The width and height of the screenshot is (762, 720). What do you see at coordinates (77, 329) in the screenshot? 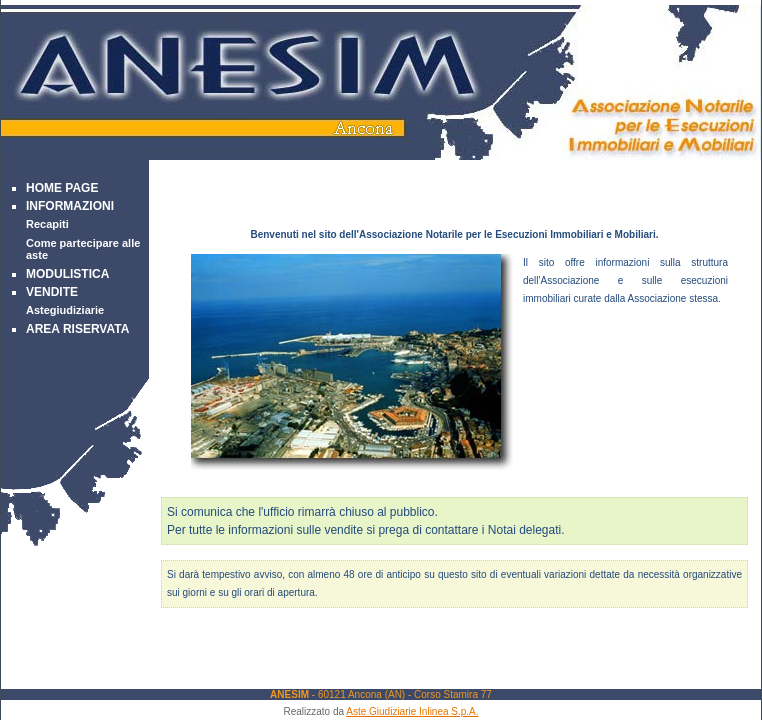
I see `Area Riservata` at bounding box center [77, 329].